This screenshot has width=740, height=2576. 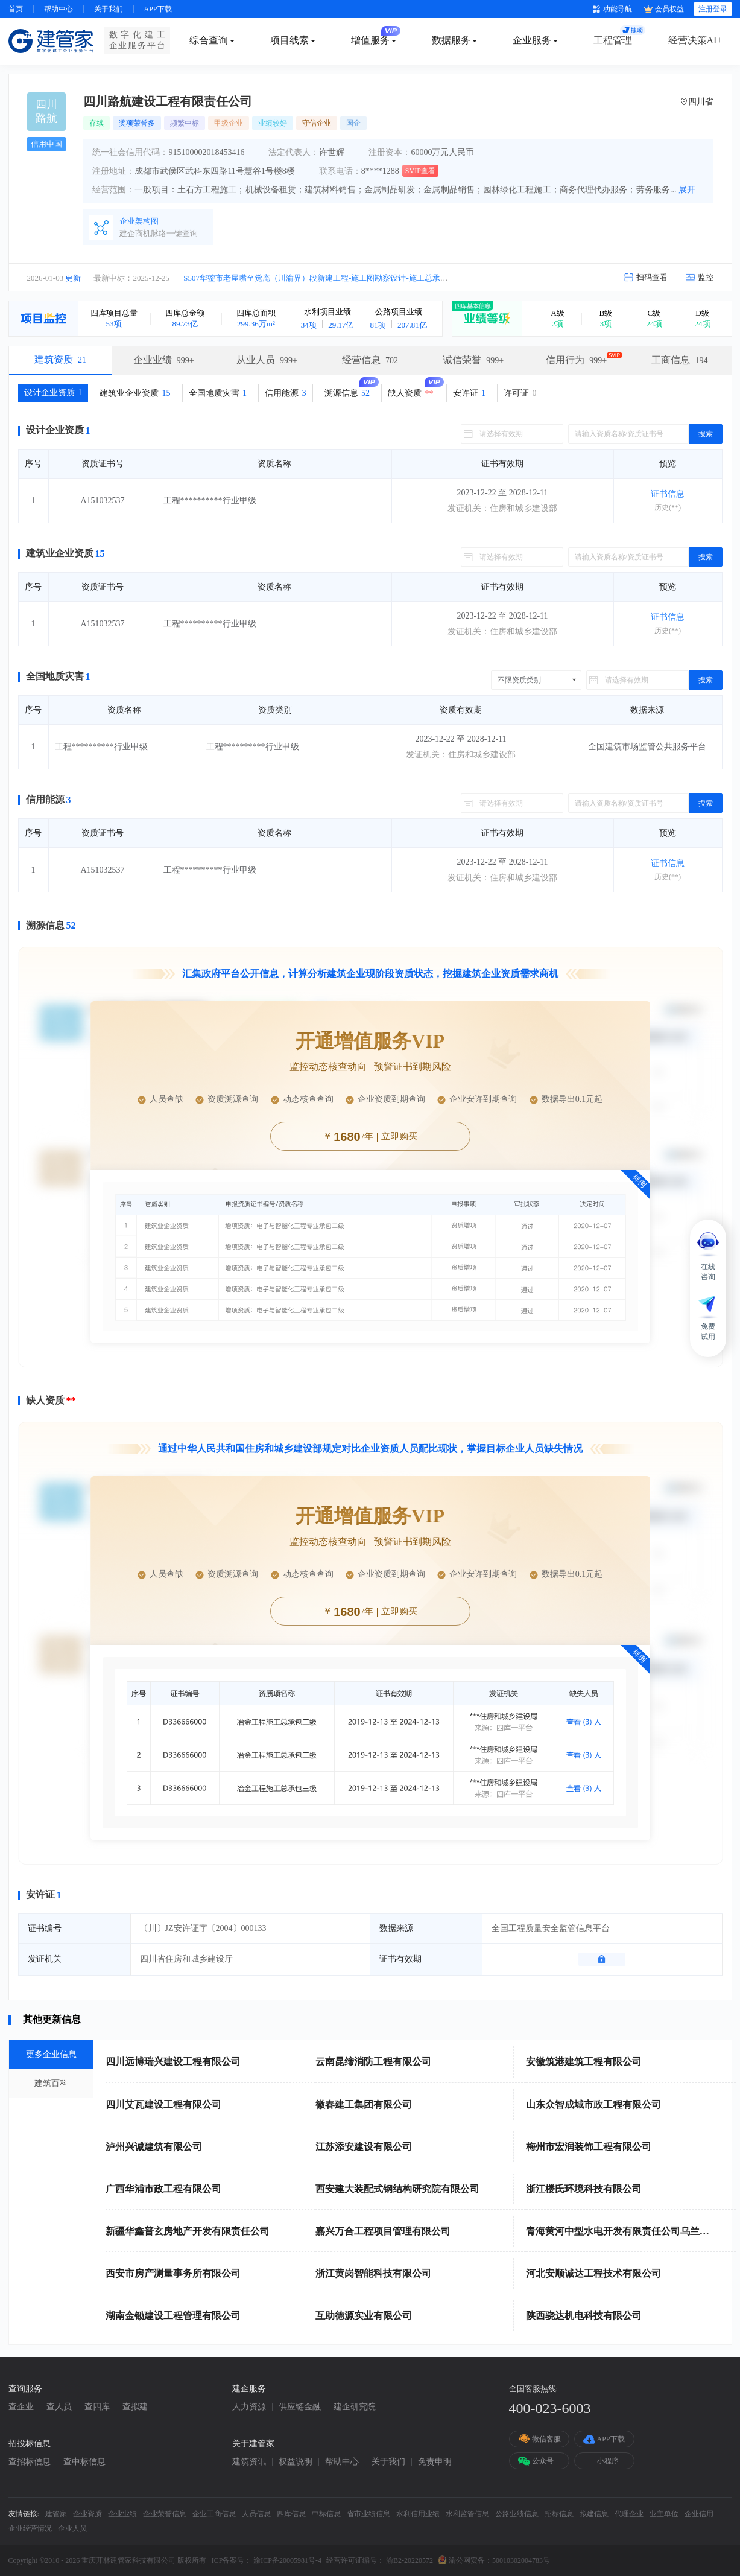 What do you see at coordinates (584, 2315) in the screenshot?
I see `陕西骁达机电科技有限公司` at bounding box center [584, 2315].